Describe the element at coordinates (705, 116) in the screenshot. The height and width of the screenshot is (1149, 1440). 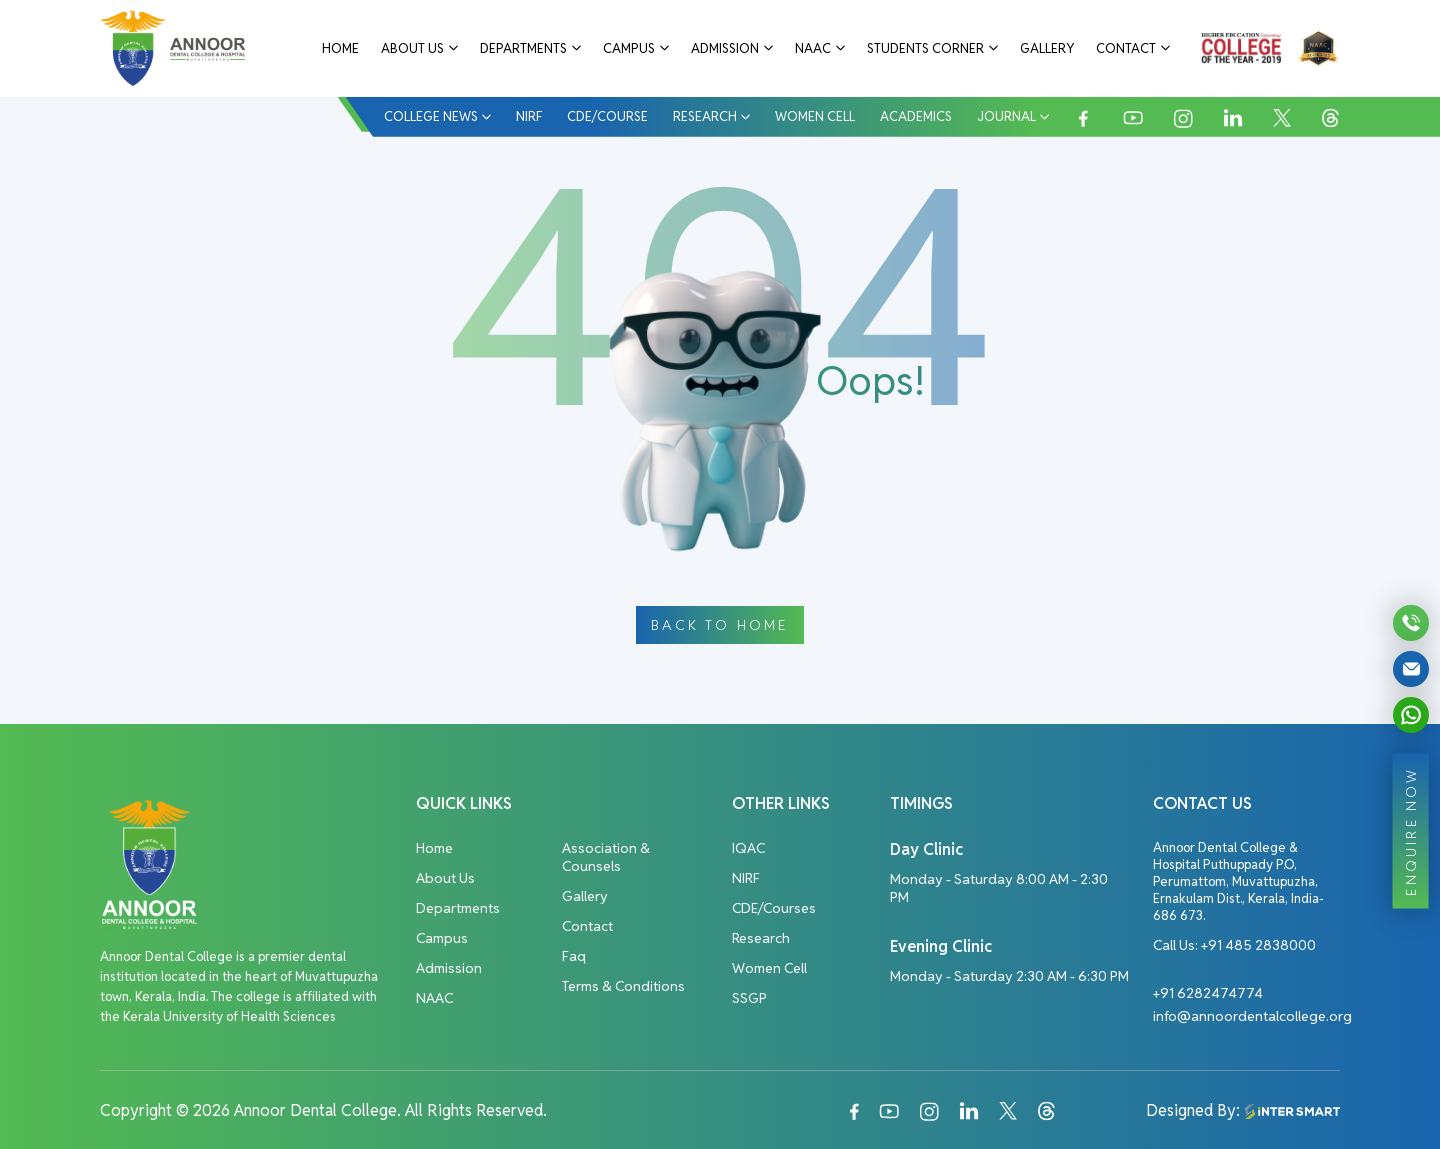
I see `Research` at that location.